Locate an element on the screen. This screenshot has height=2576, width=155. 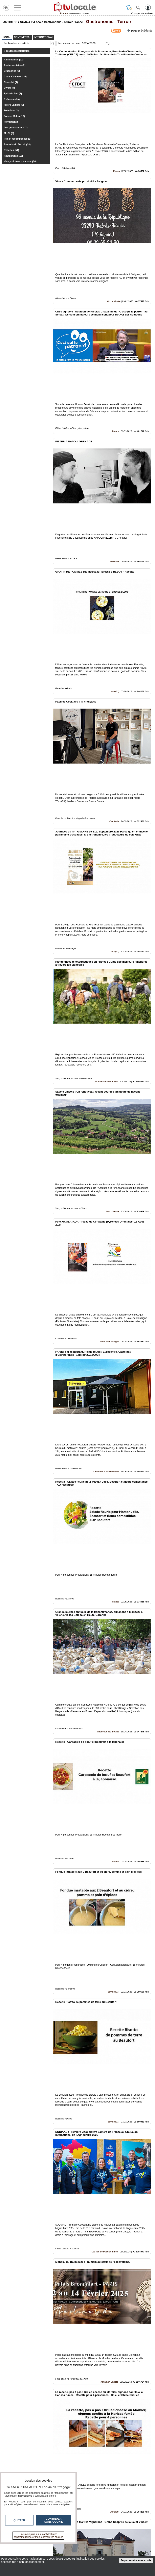
Quitter is located at coordinates (19, 2520).